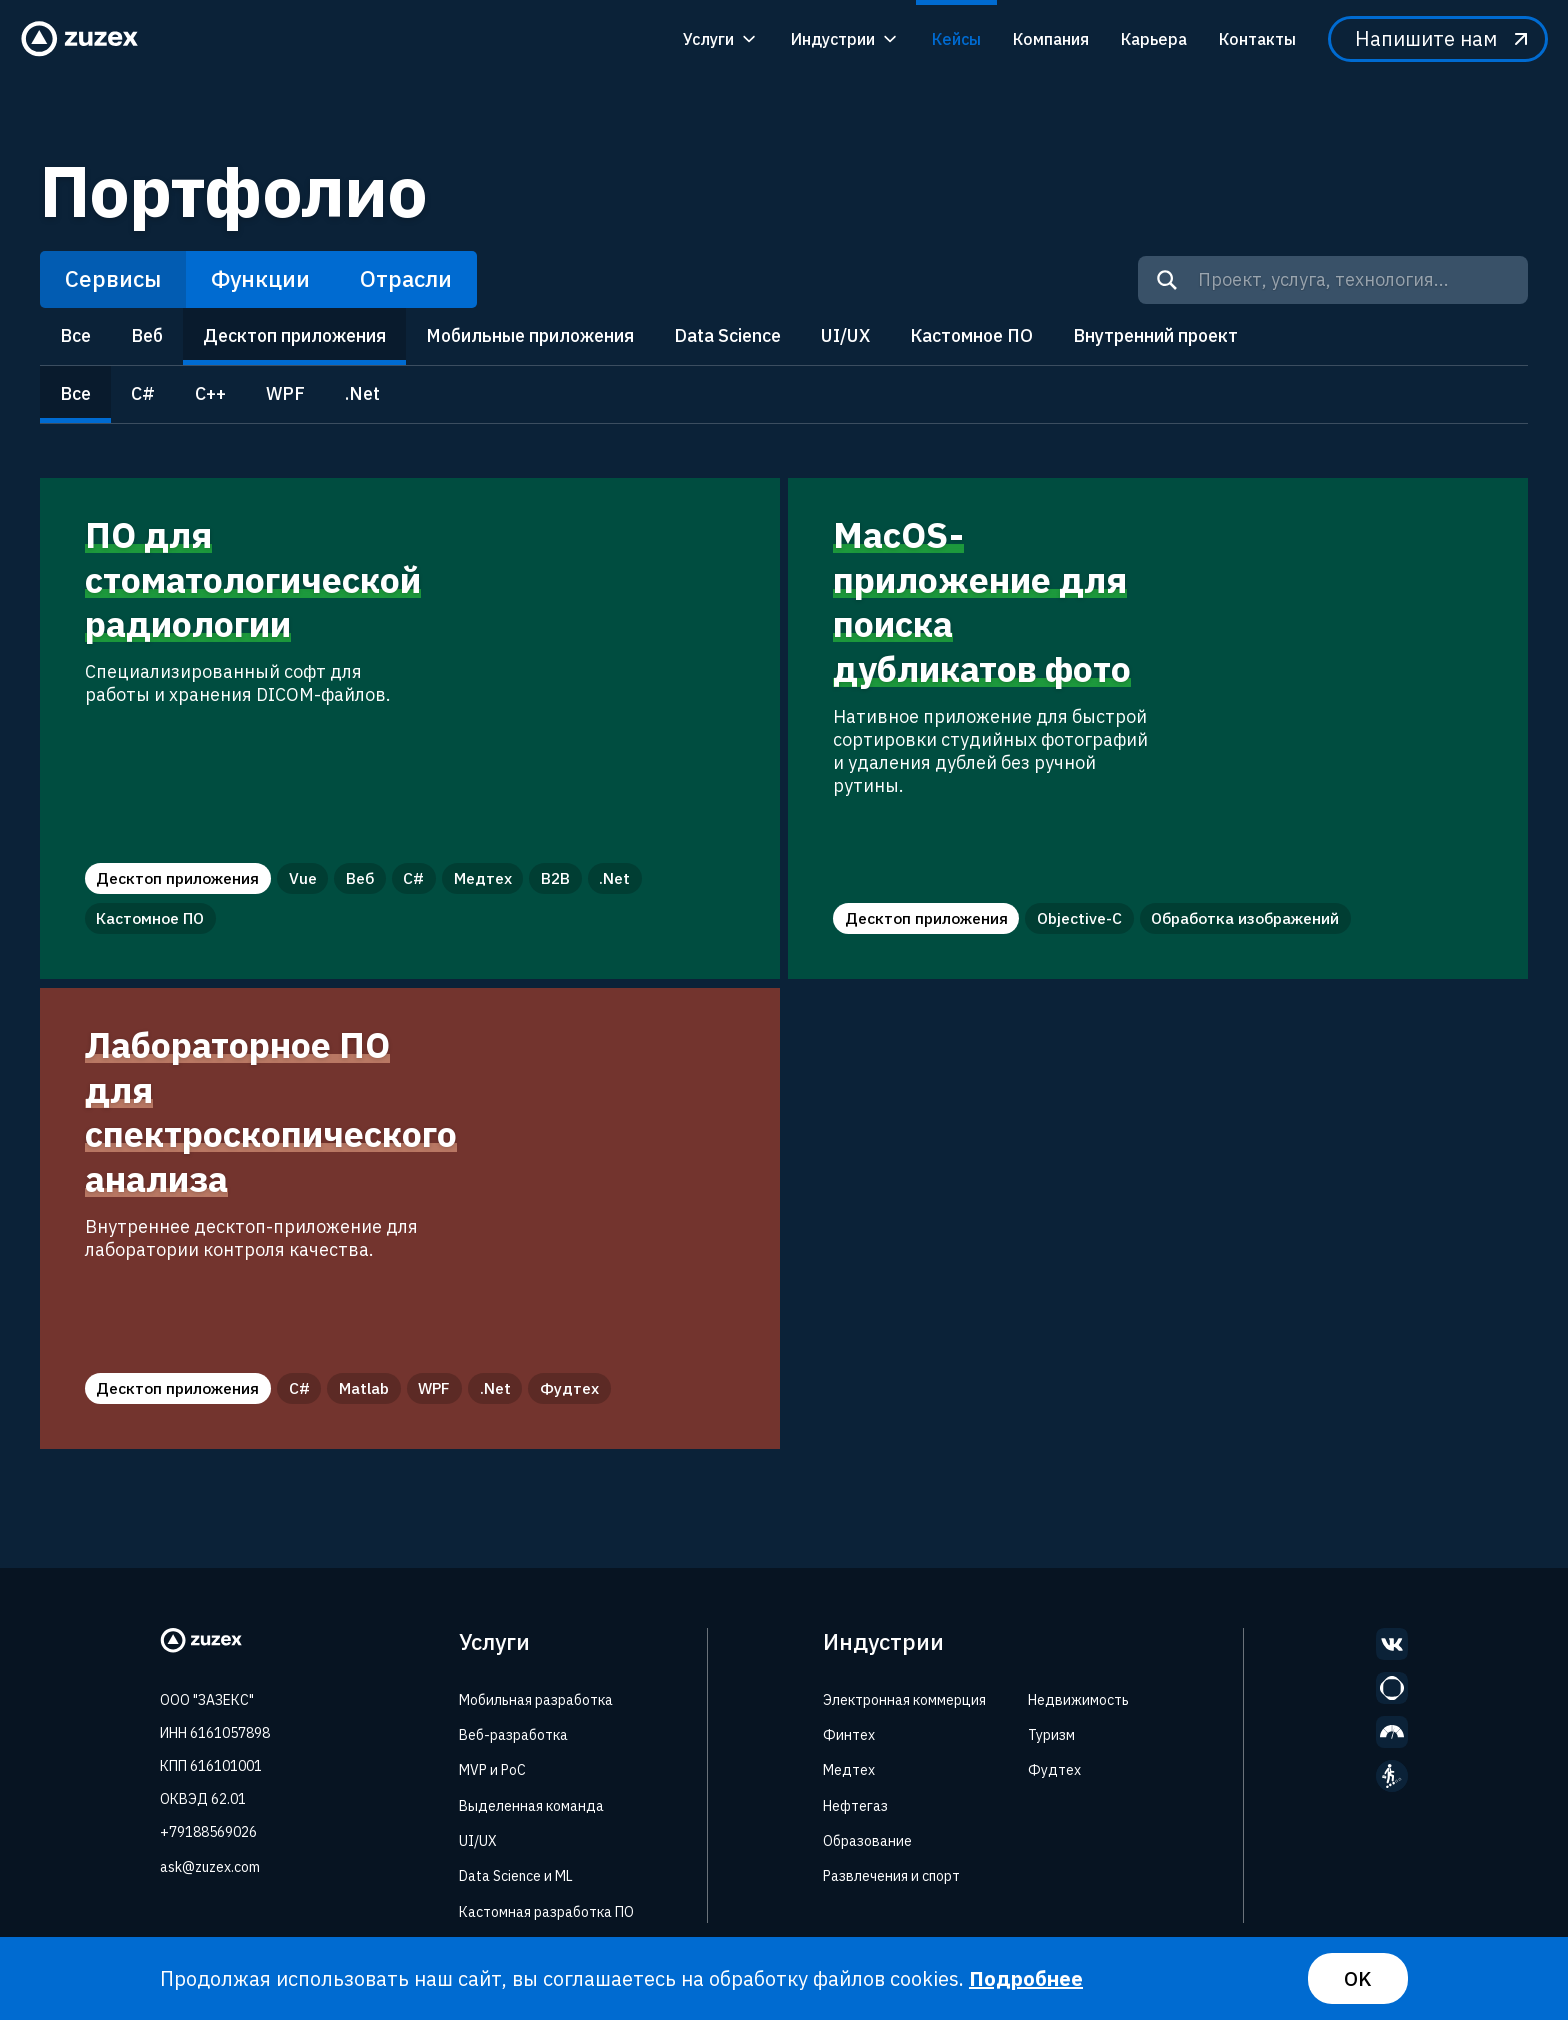 The height and width of the screenshot is (2020, 1568). What do you see at coordinates (208, 1832) in the screenshot?
I see `+79188569026` at bounding box center [208, 1832].